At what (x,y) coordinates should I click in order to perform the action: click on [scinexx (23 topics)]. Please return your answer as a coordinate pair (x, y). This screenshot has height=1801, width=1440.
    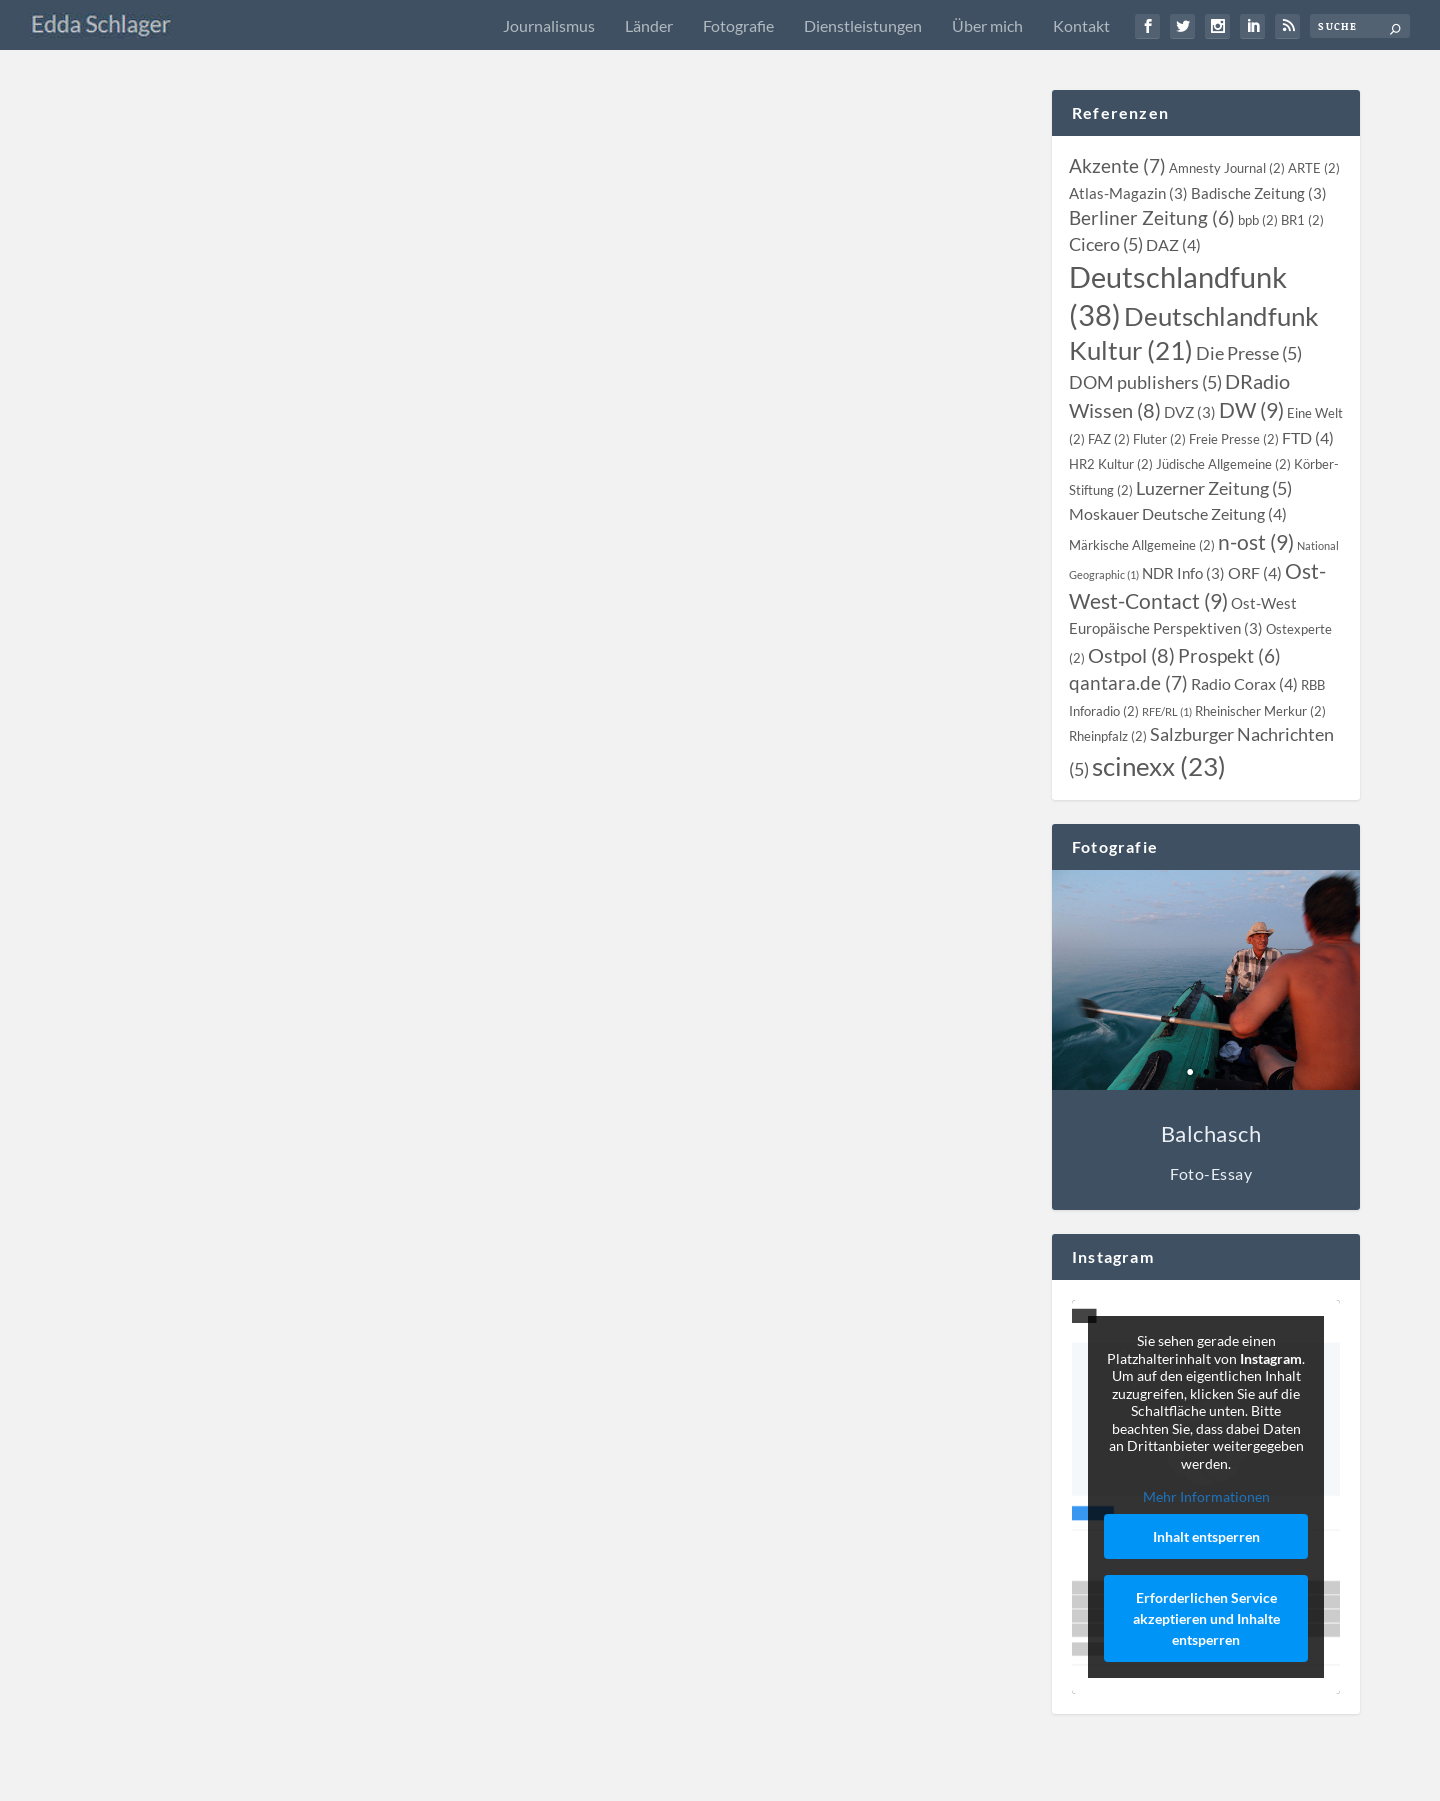
    Looking at the image, I should click on (1159, 766).